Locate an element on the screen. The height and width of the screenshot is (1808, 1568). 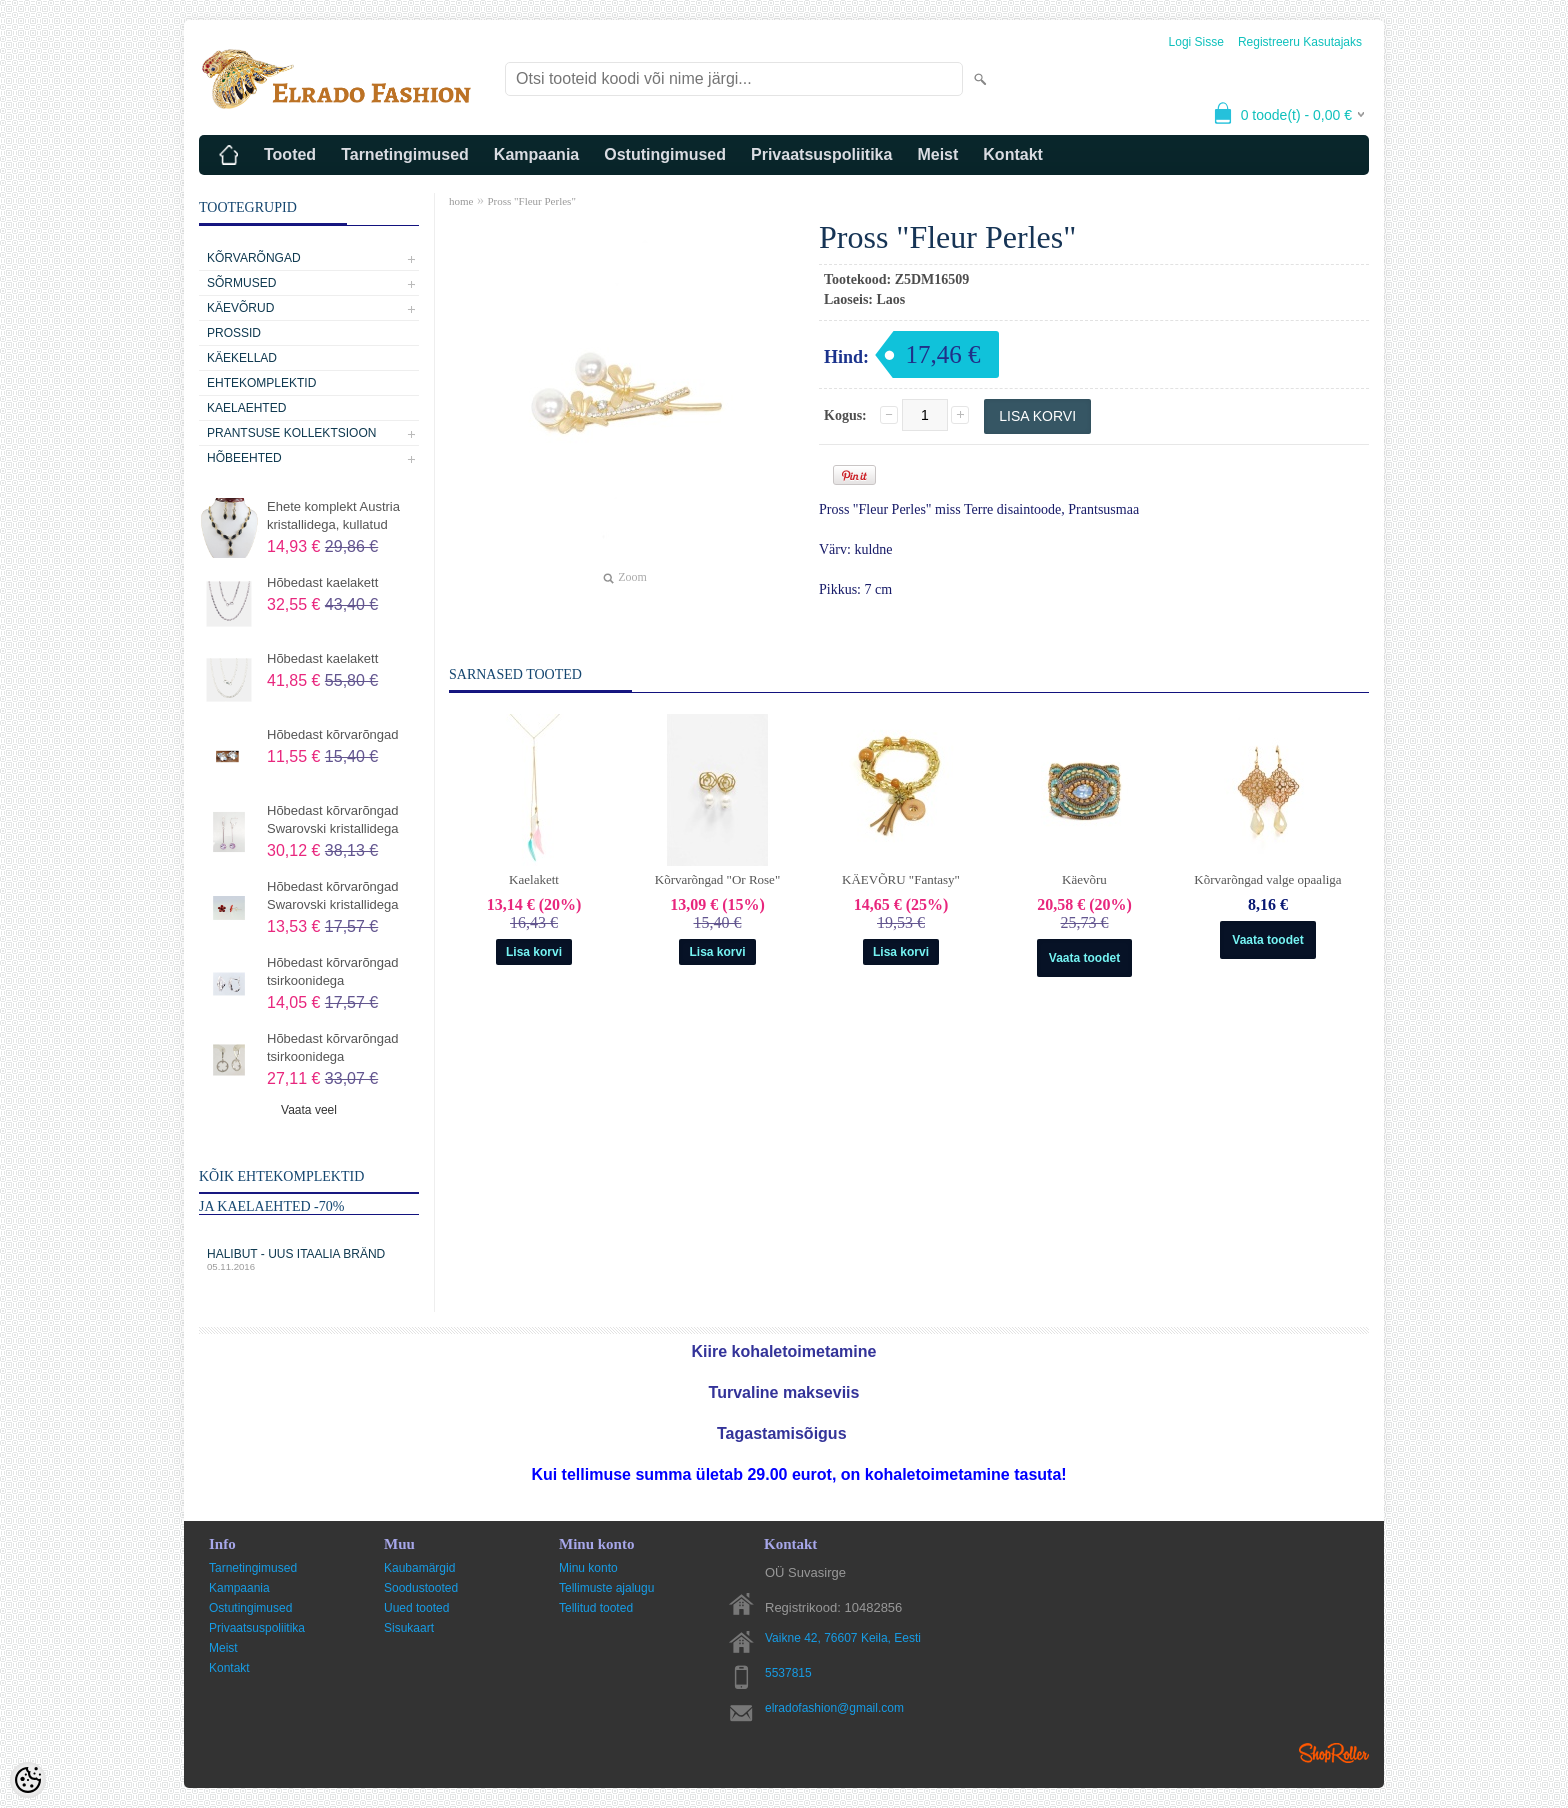
Tellimuste ajalugu is located at coordinates (606, 1588).